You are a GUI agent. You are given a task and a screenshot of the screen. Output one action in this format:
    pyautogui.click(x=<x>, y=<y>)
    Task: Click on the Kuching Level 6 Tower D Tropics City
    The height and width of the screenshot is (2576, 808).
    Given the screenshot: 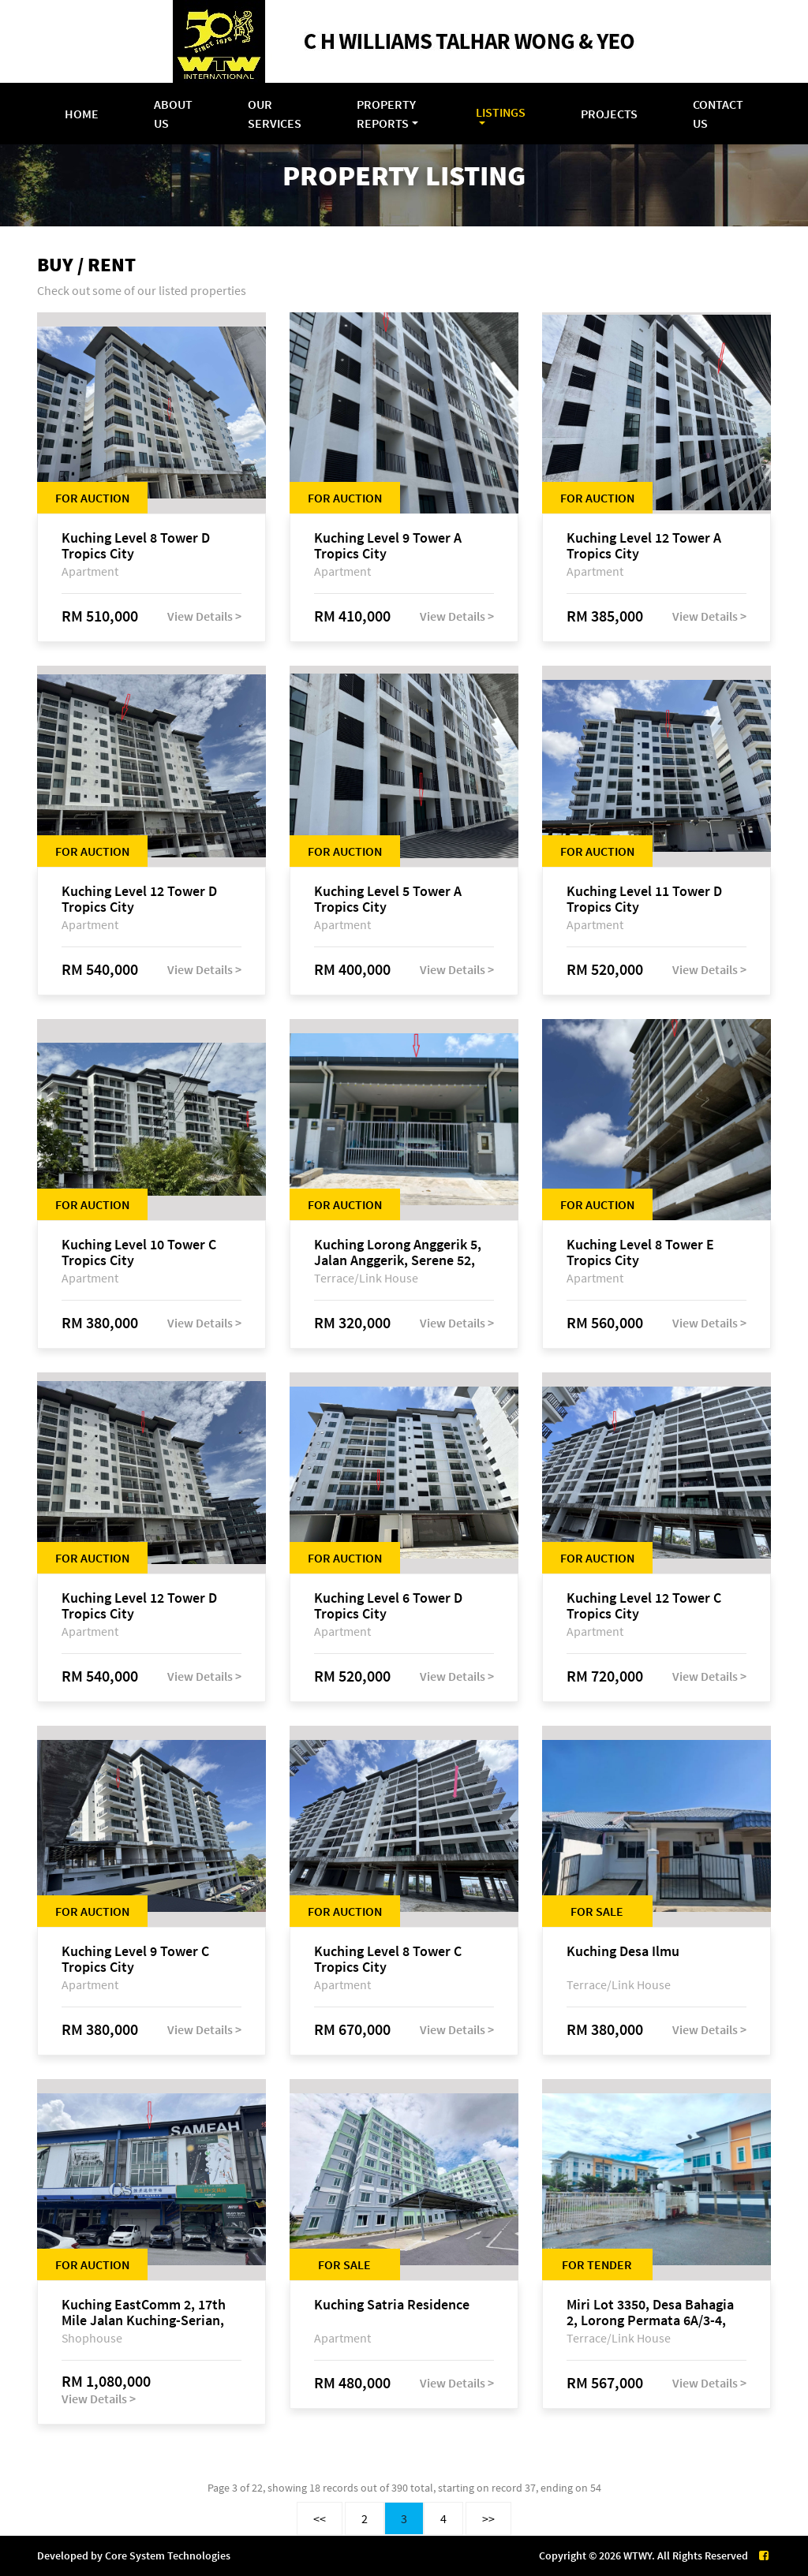 What is the action you would take?
    pyautogui.click(x=388, y=1606)
    